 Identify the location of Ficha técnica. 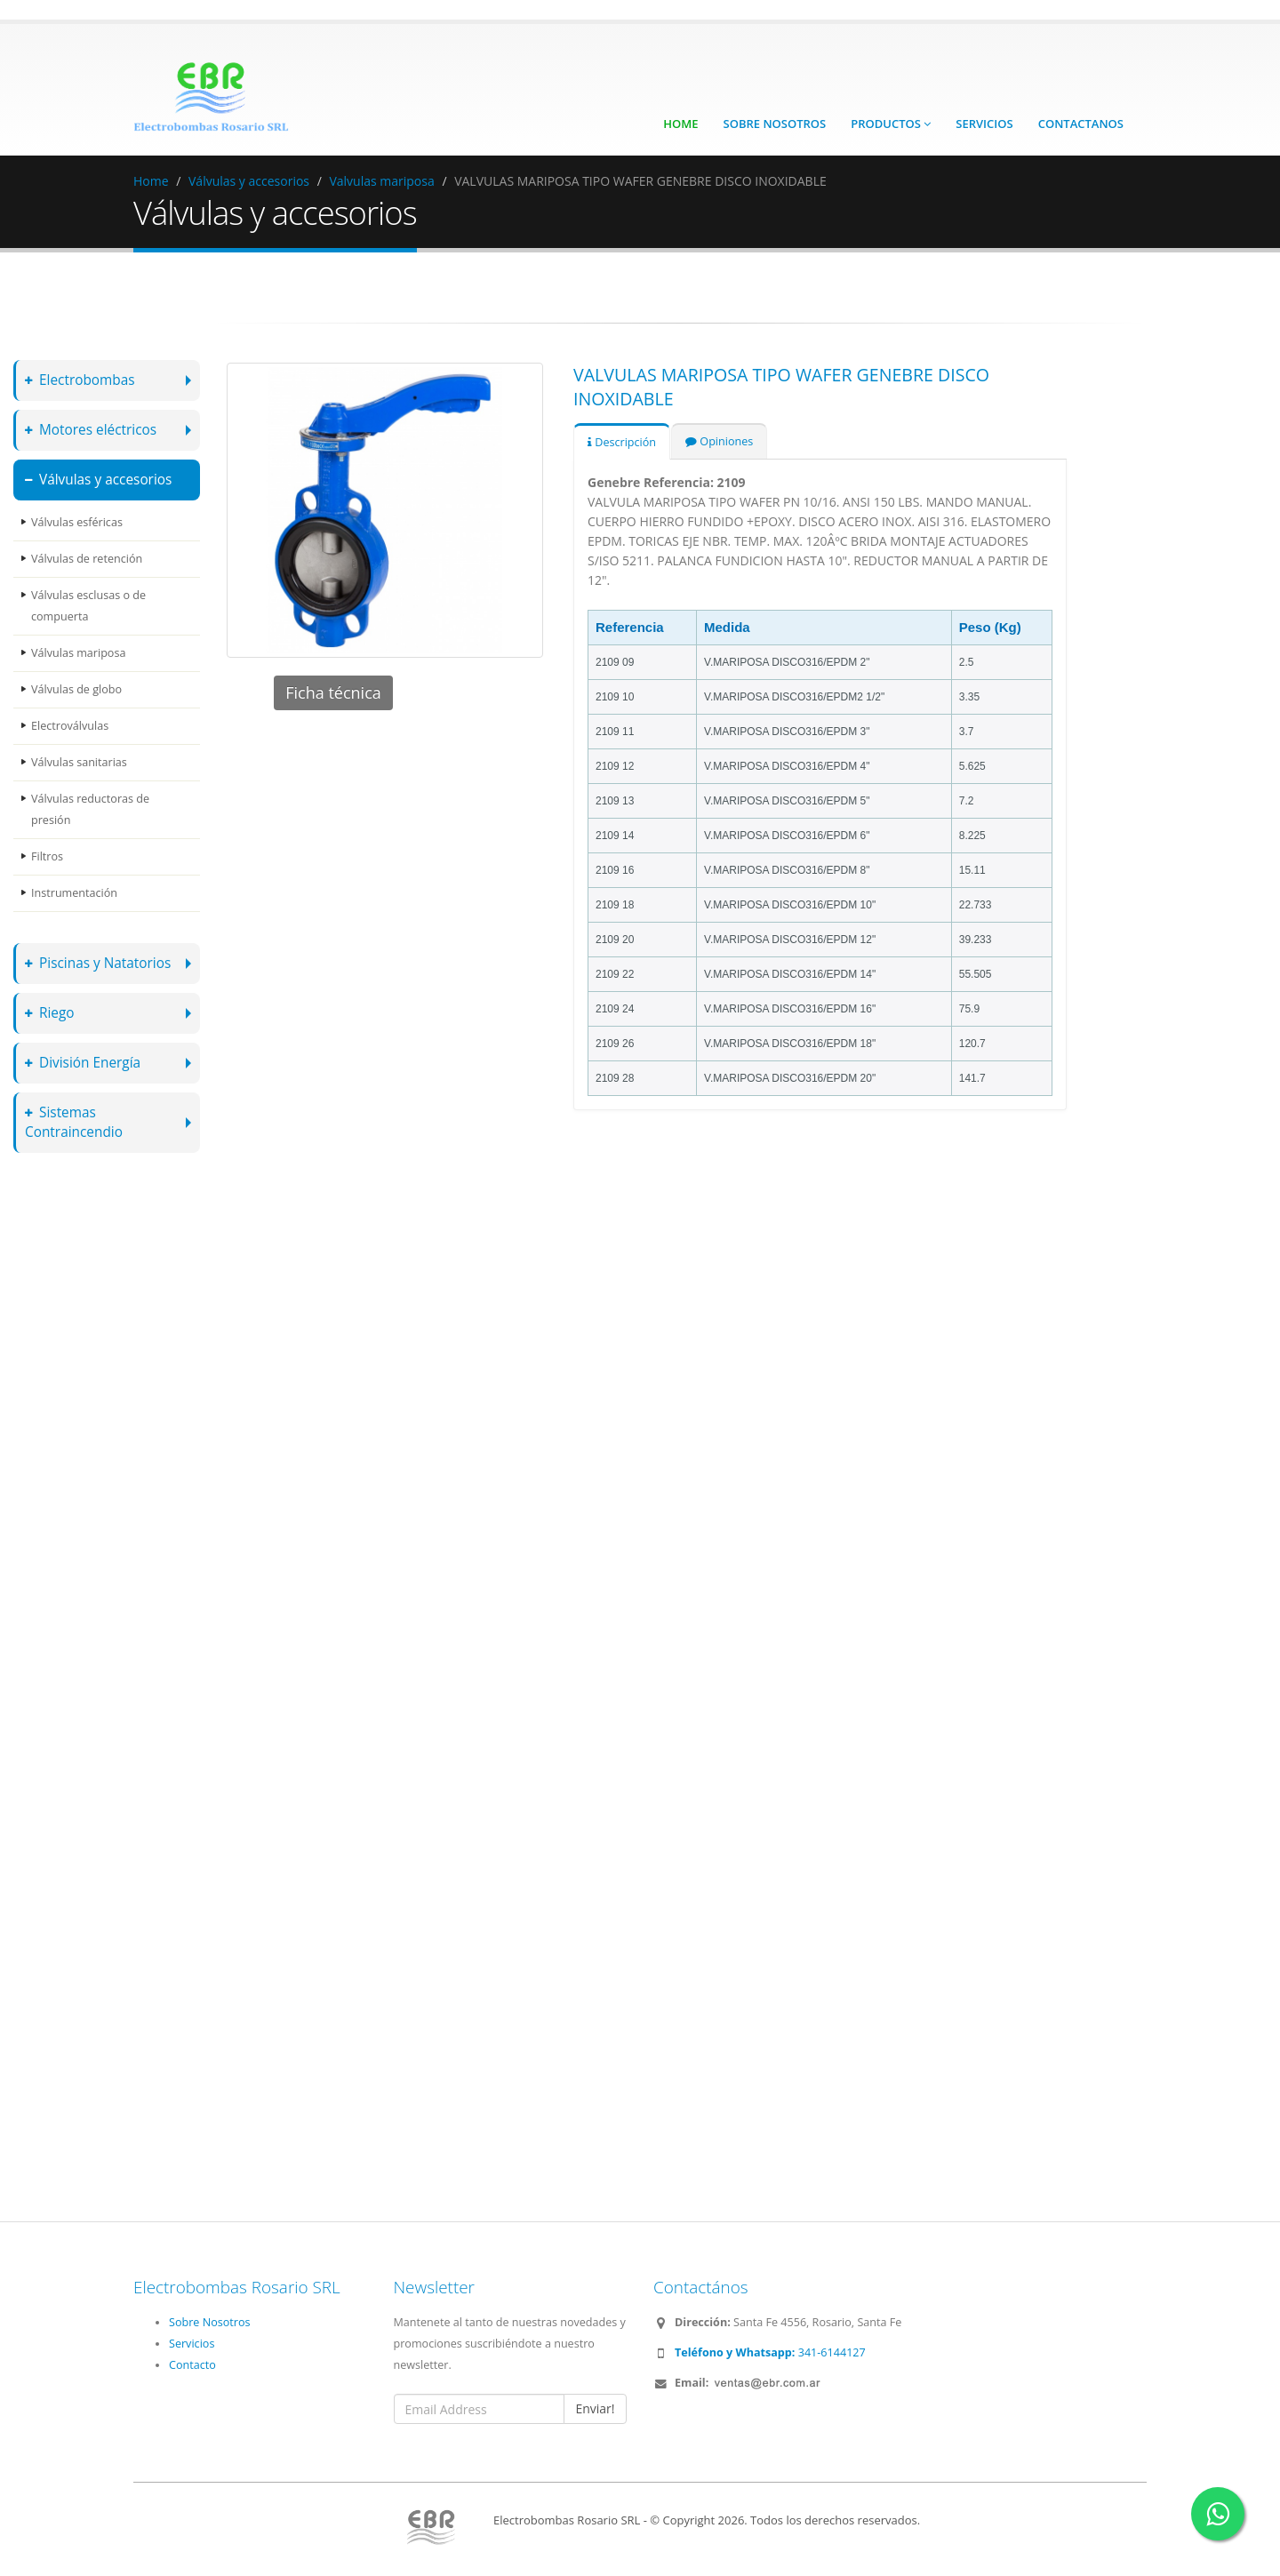
(333, 692).